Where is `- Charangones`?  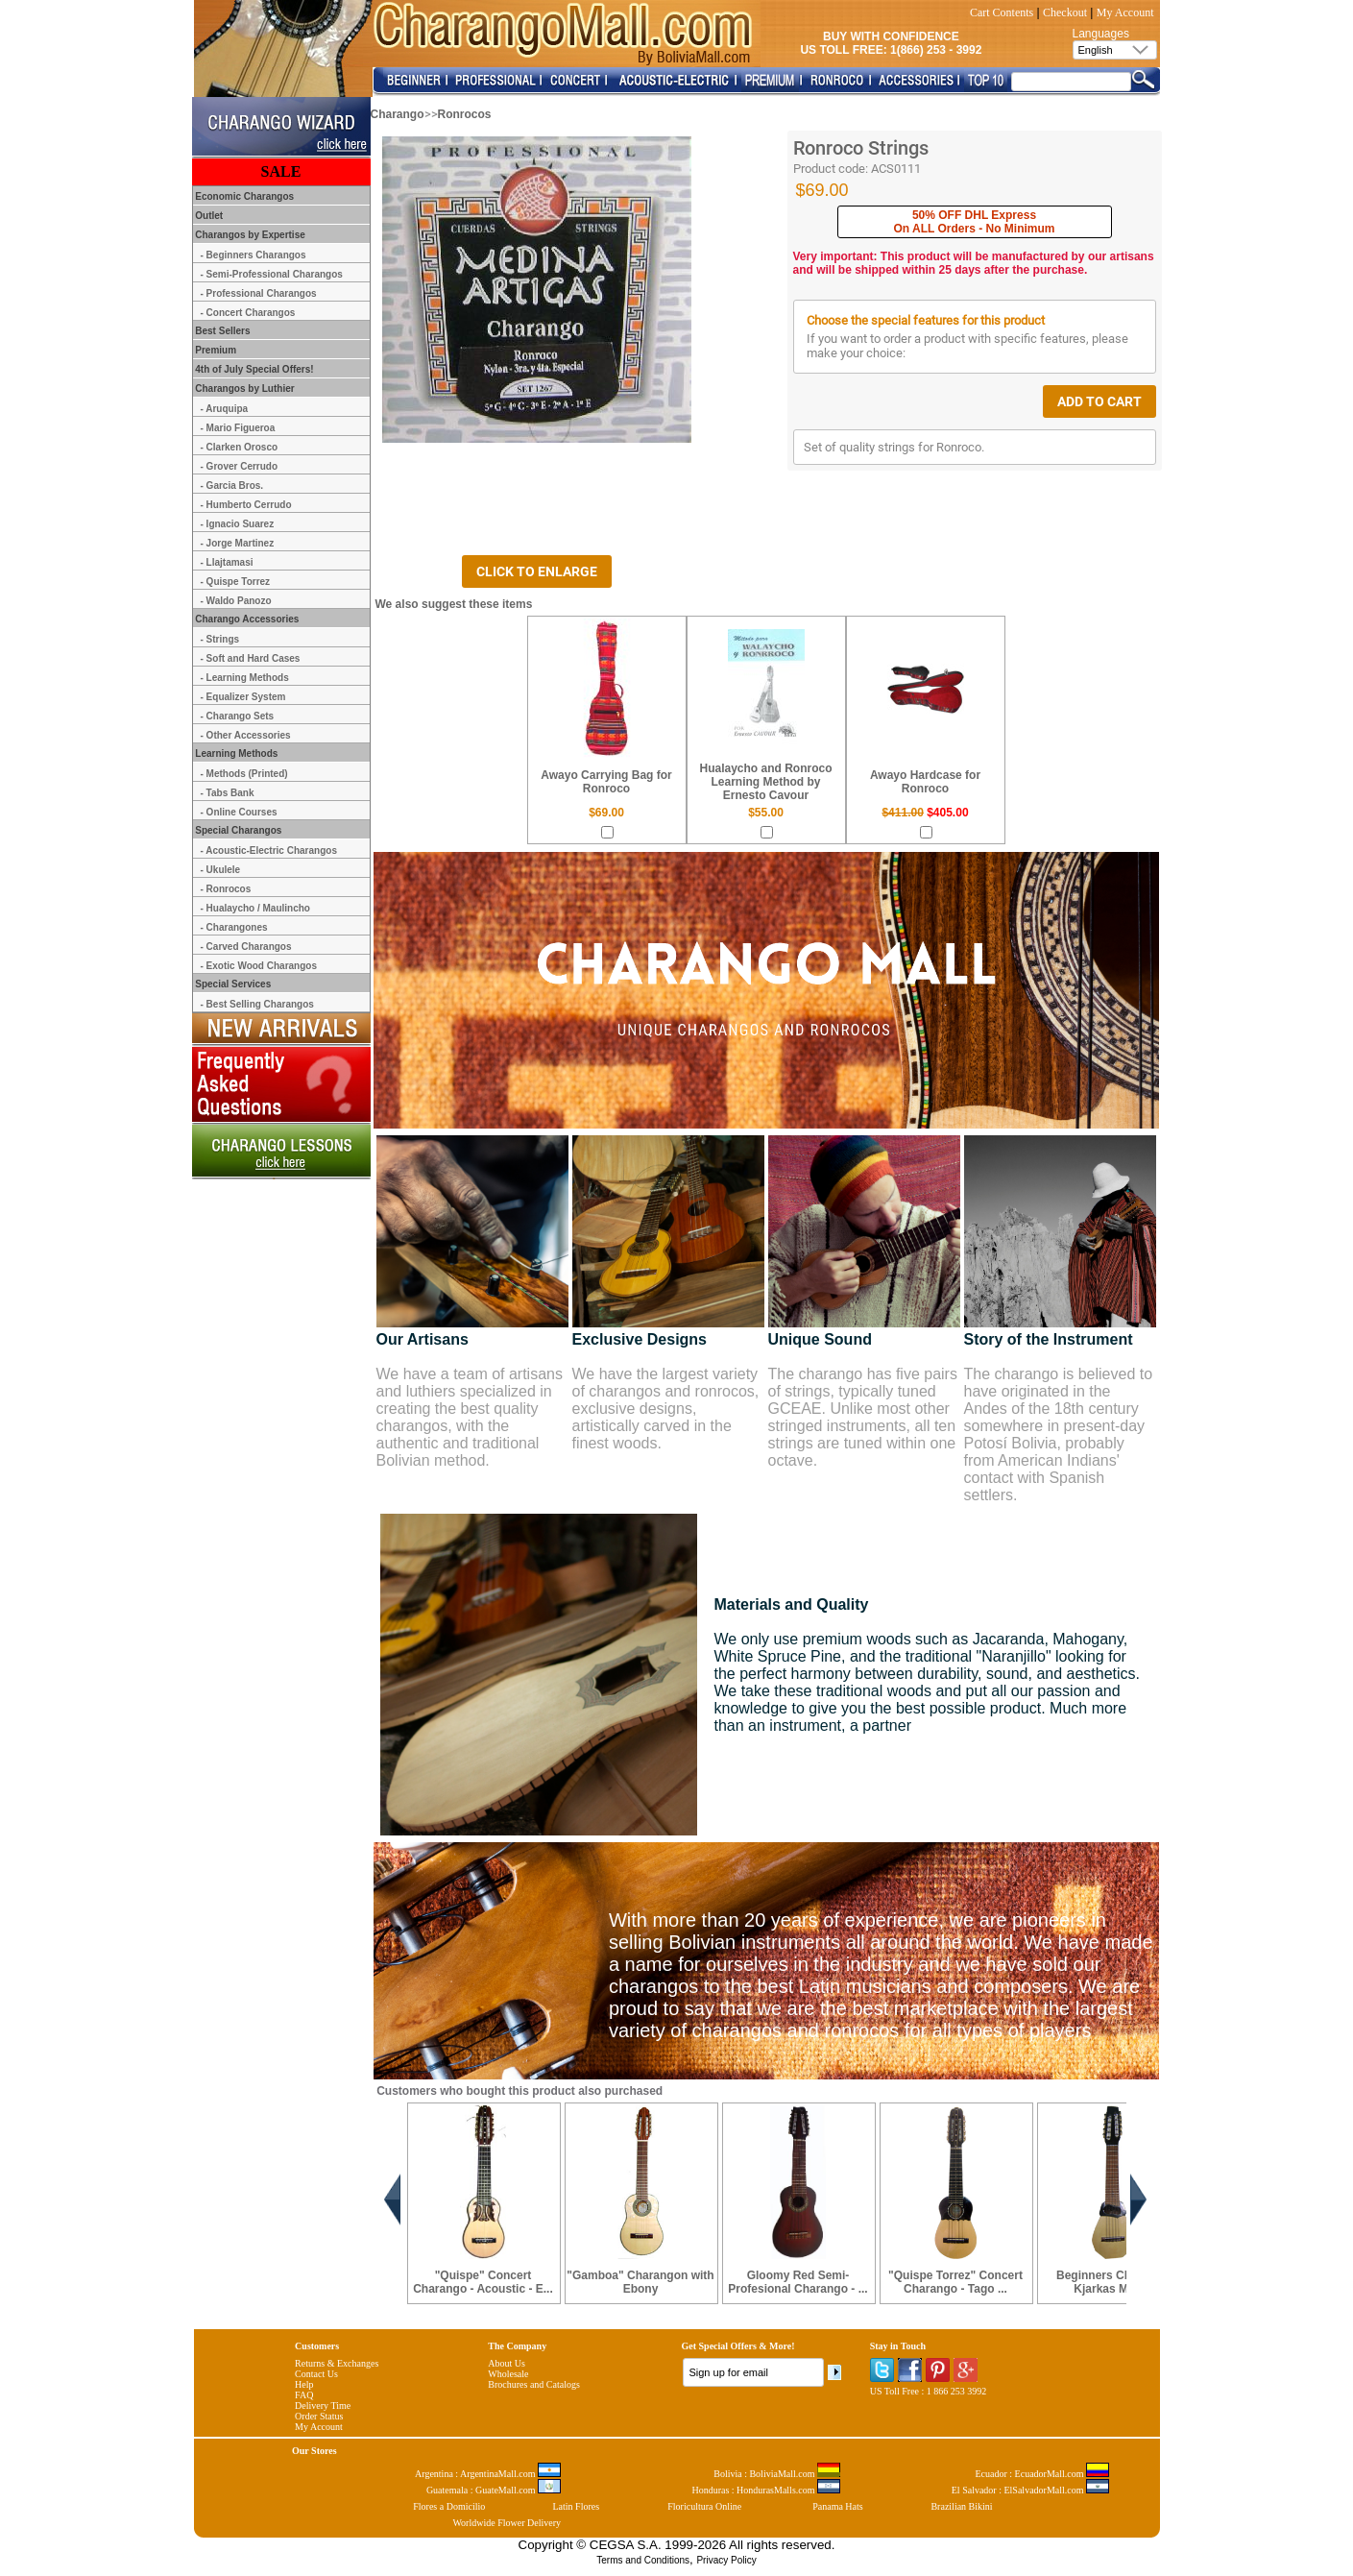
- Charangones is located at coordinates (234, 927).